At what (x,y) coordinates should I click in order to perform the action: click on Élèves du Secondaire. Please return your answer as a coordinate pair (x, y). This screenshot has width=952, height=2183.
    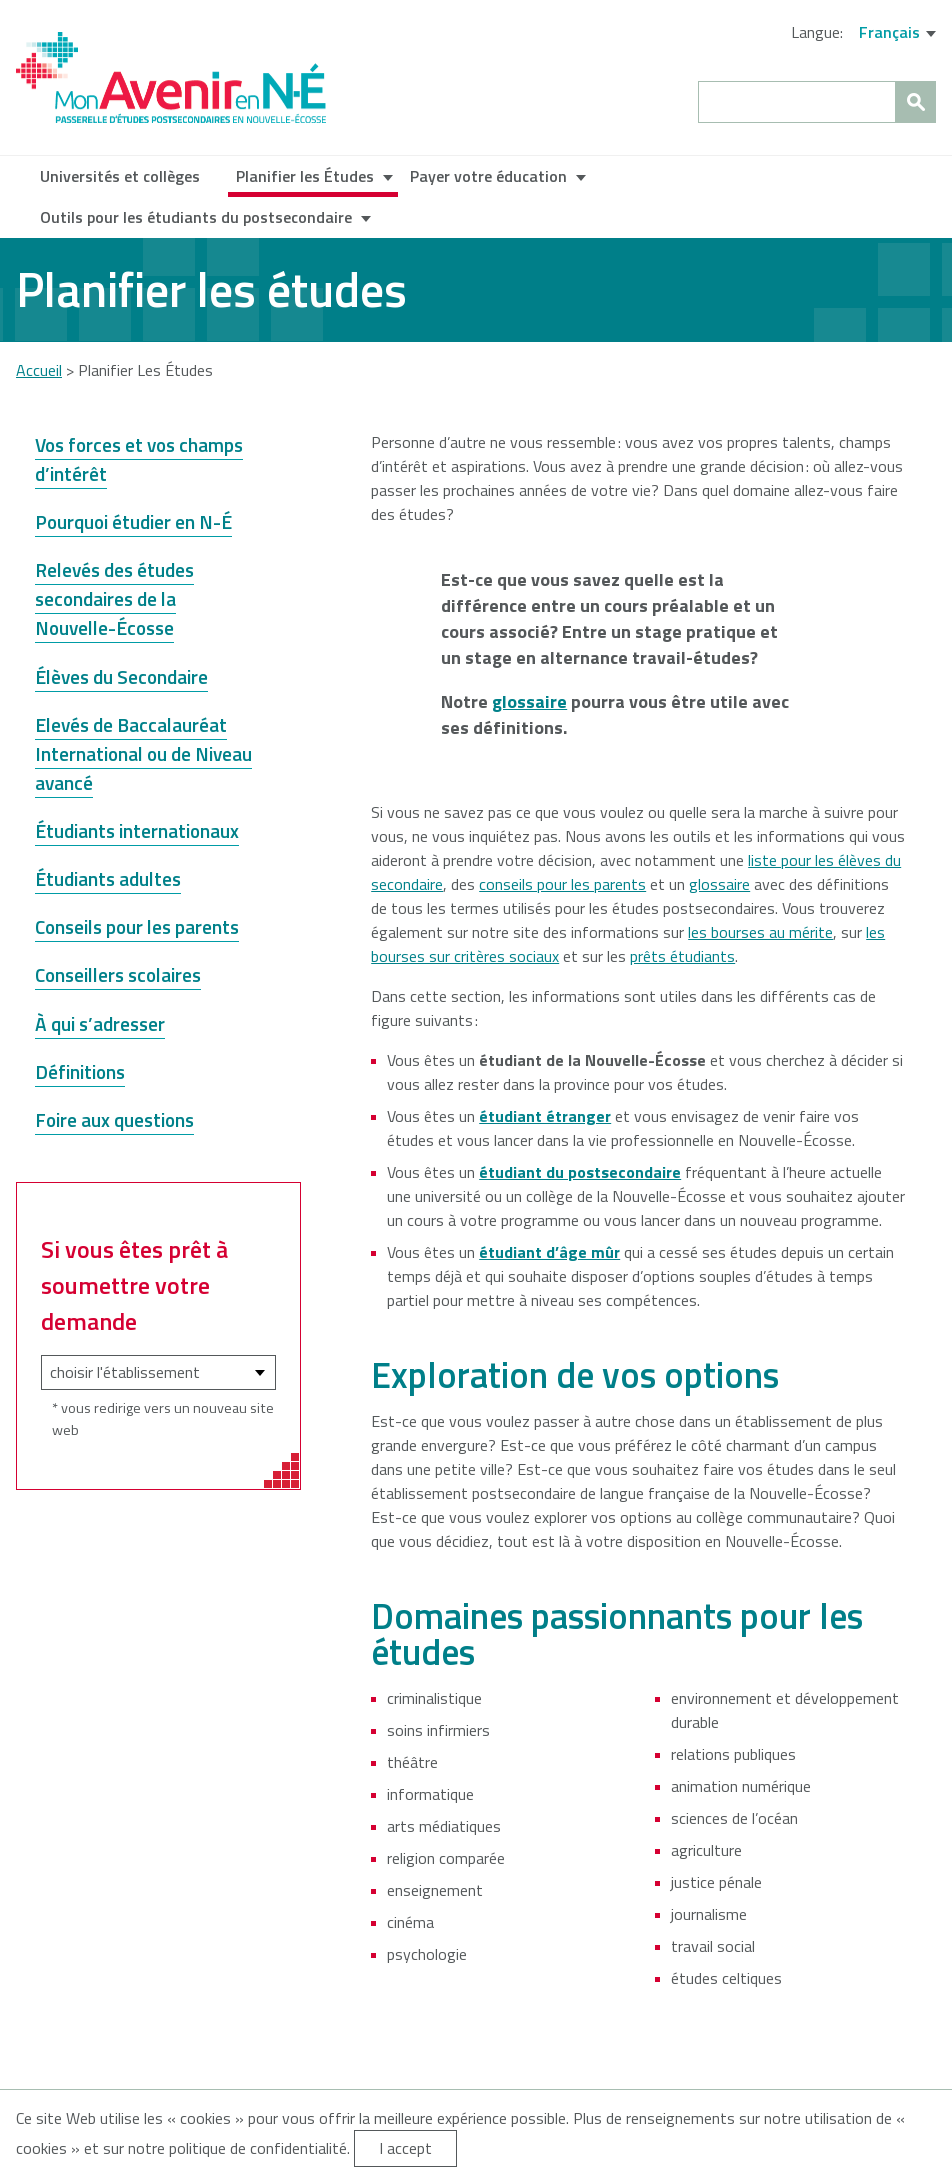
    Looking at the image, I should click on (121, 676).